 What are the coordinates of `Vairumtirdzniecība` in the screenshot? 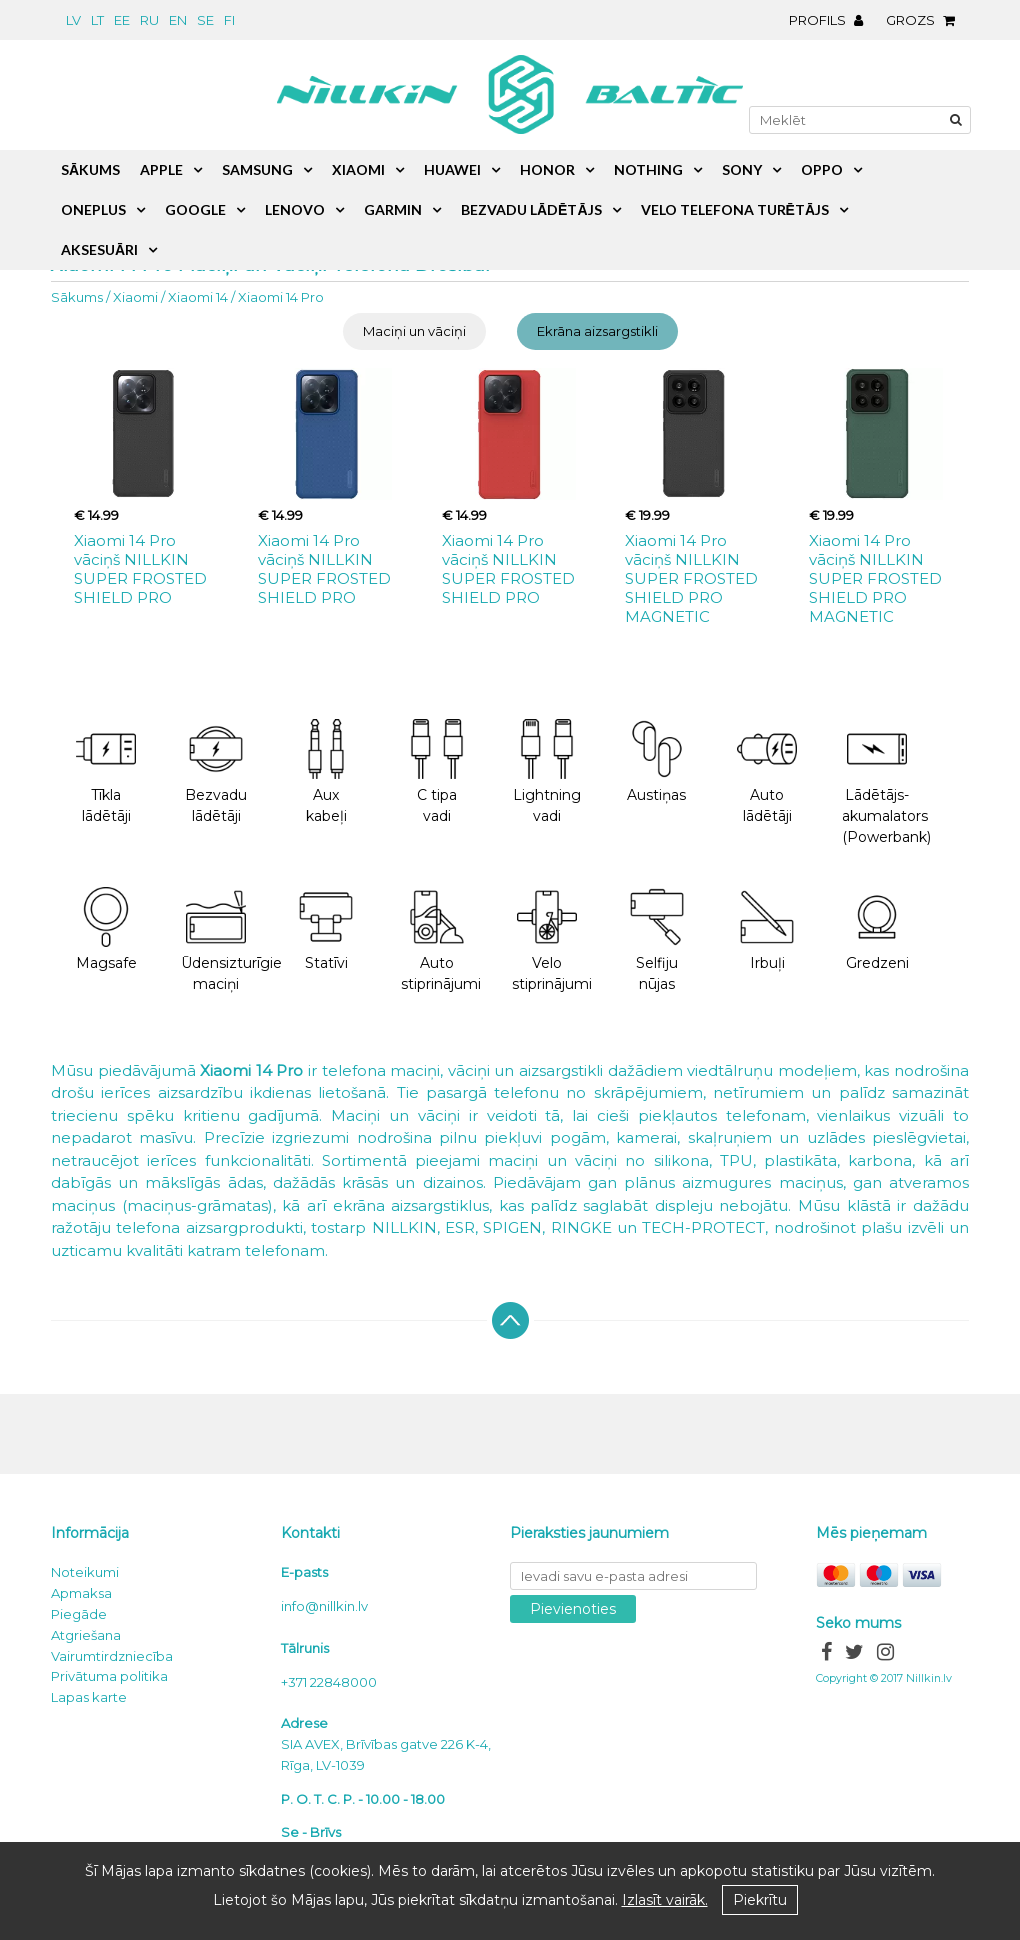 It's located at (112, 1656).